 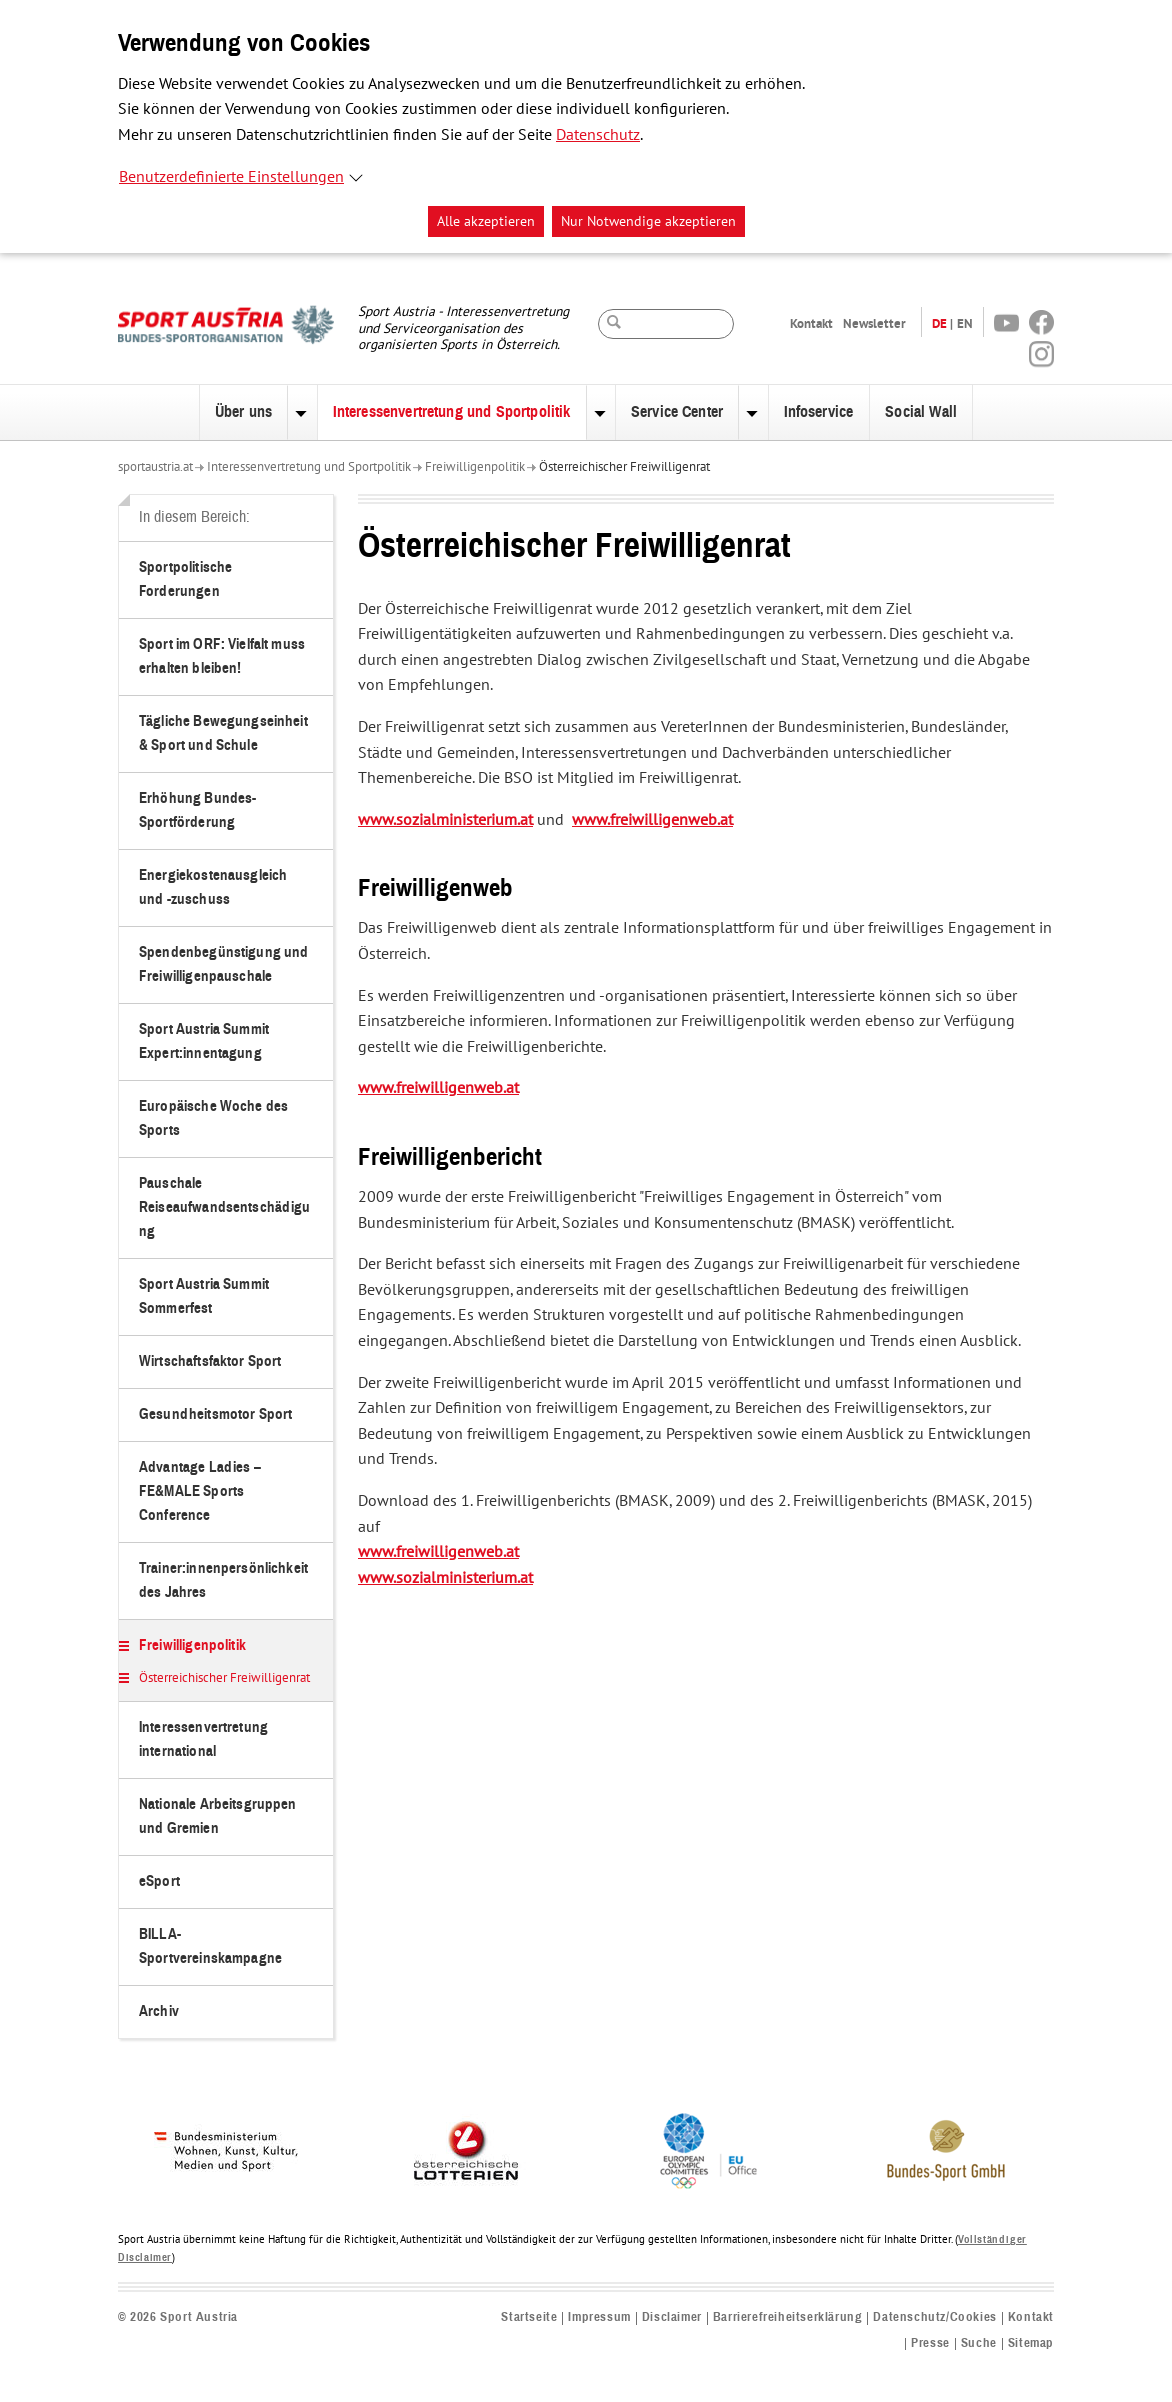 I want to click on Wirtschaftsfaktor Sport, so click(x=210, y=1361).